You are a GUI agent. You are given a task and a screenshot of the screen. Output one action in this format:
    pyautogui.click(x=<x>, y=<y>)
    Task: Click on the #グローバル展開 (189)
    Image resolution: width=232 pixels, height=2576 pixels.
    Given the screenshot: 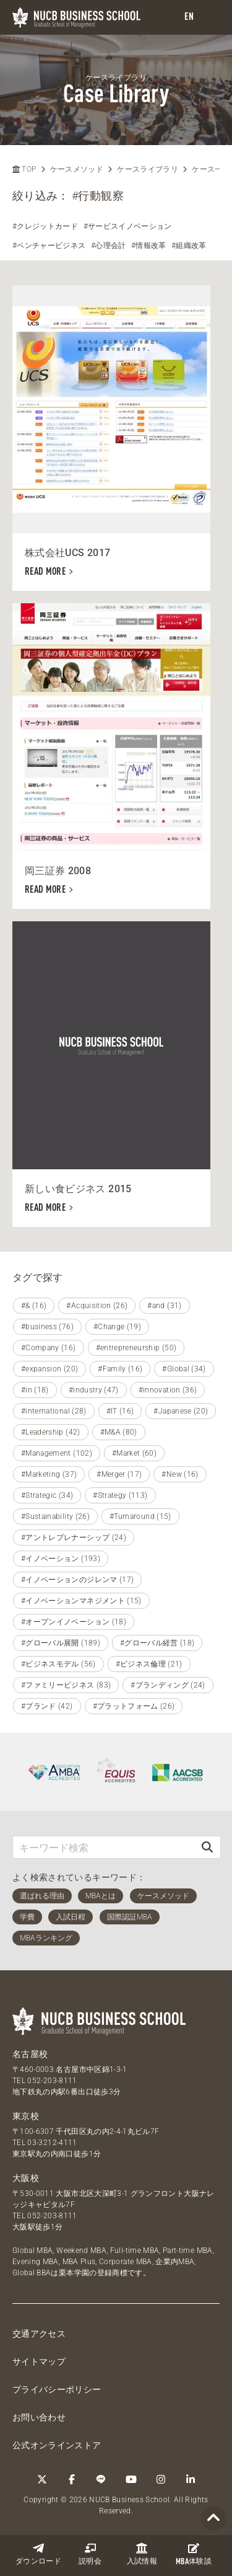 What is the action you would take?
    pyautogui.click(x=60, y=1643)
    